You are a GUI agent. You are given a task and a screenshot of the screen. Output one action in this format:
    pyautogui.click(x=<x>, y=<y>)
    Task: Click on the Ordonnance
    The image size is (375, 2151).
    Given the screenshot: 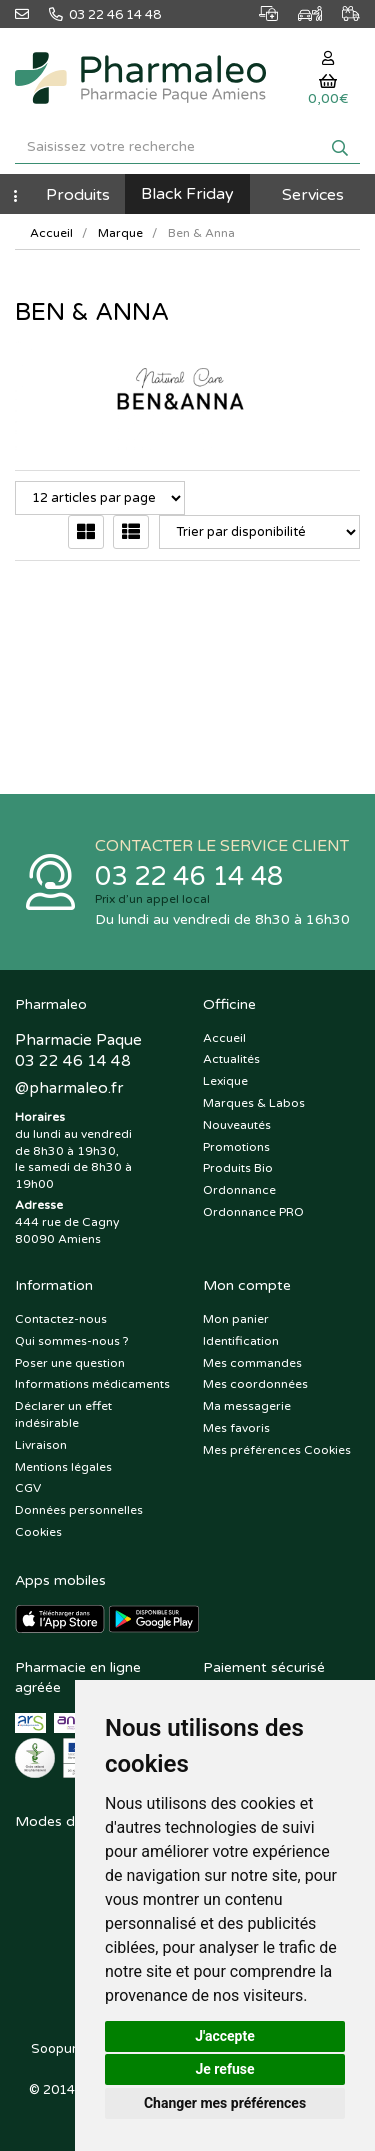 What is the action you would take?
    pyautogui.click(x=239, y=1190)
    